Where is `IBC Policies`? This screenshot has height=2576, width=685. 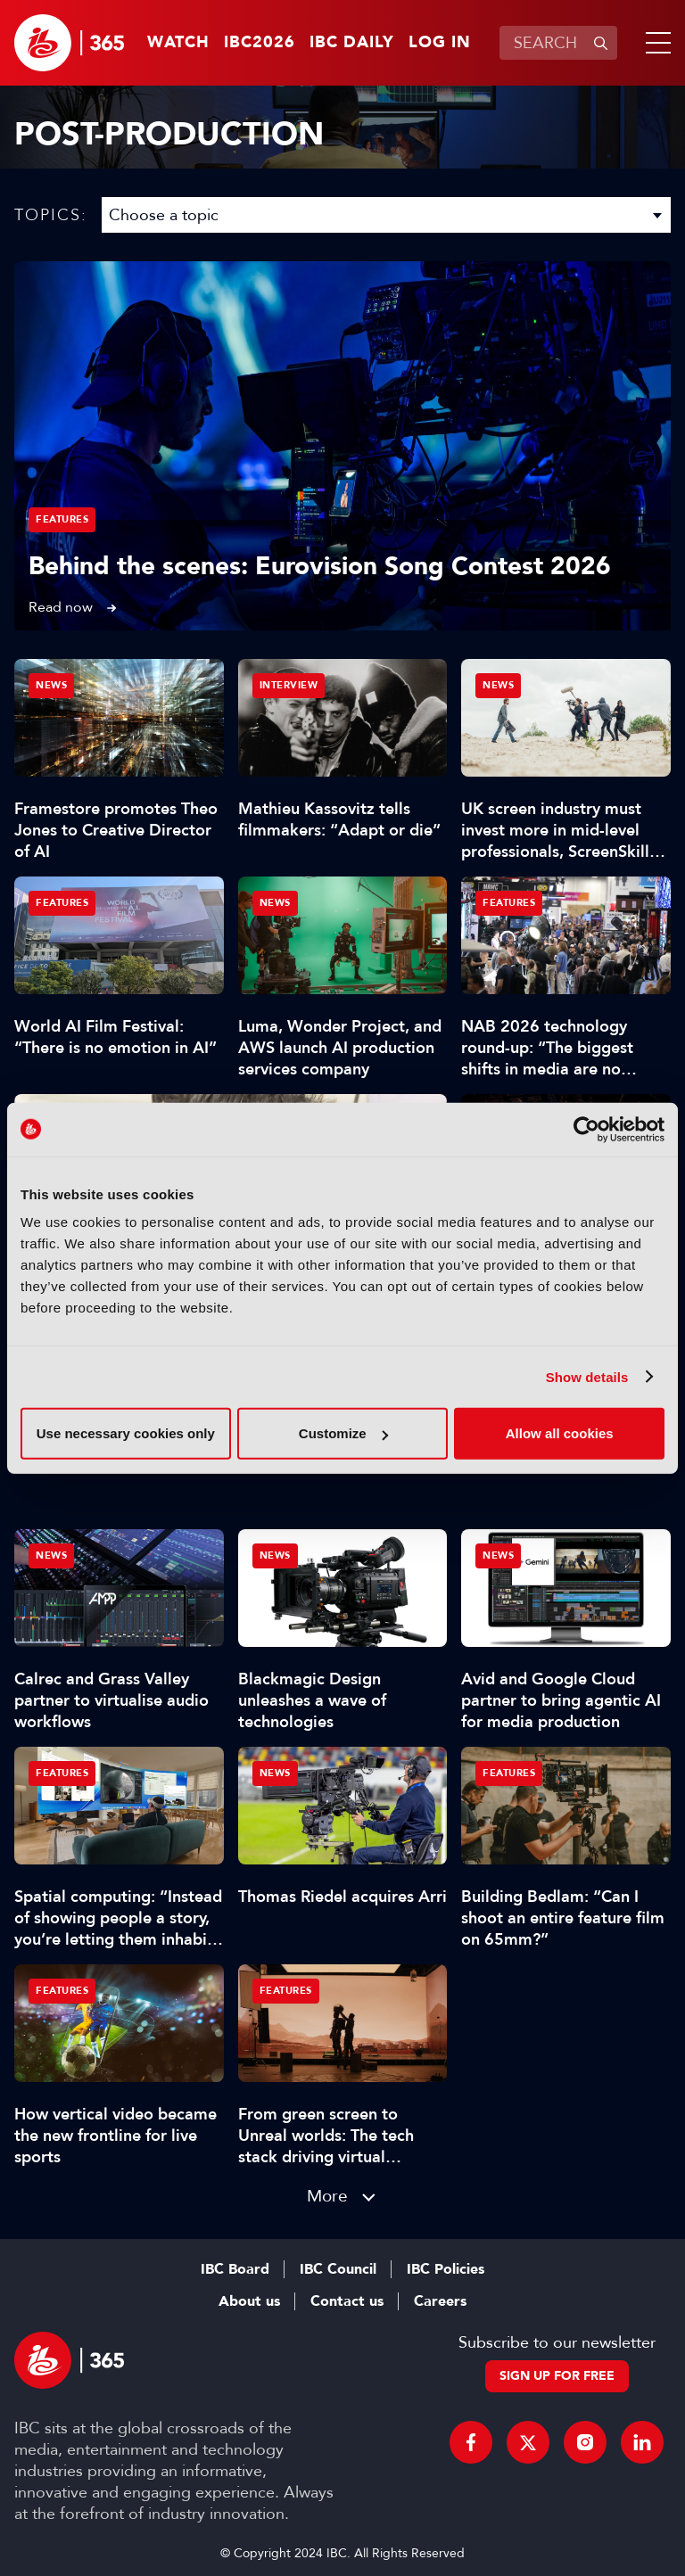
IBC Policies is located at coordinates (445, 2269).